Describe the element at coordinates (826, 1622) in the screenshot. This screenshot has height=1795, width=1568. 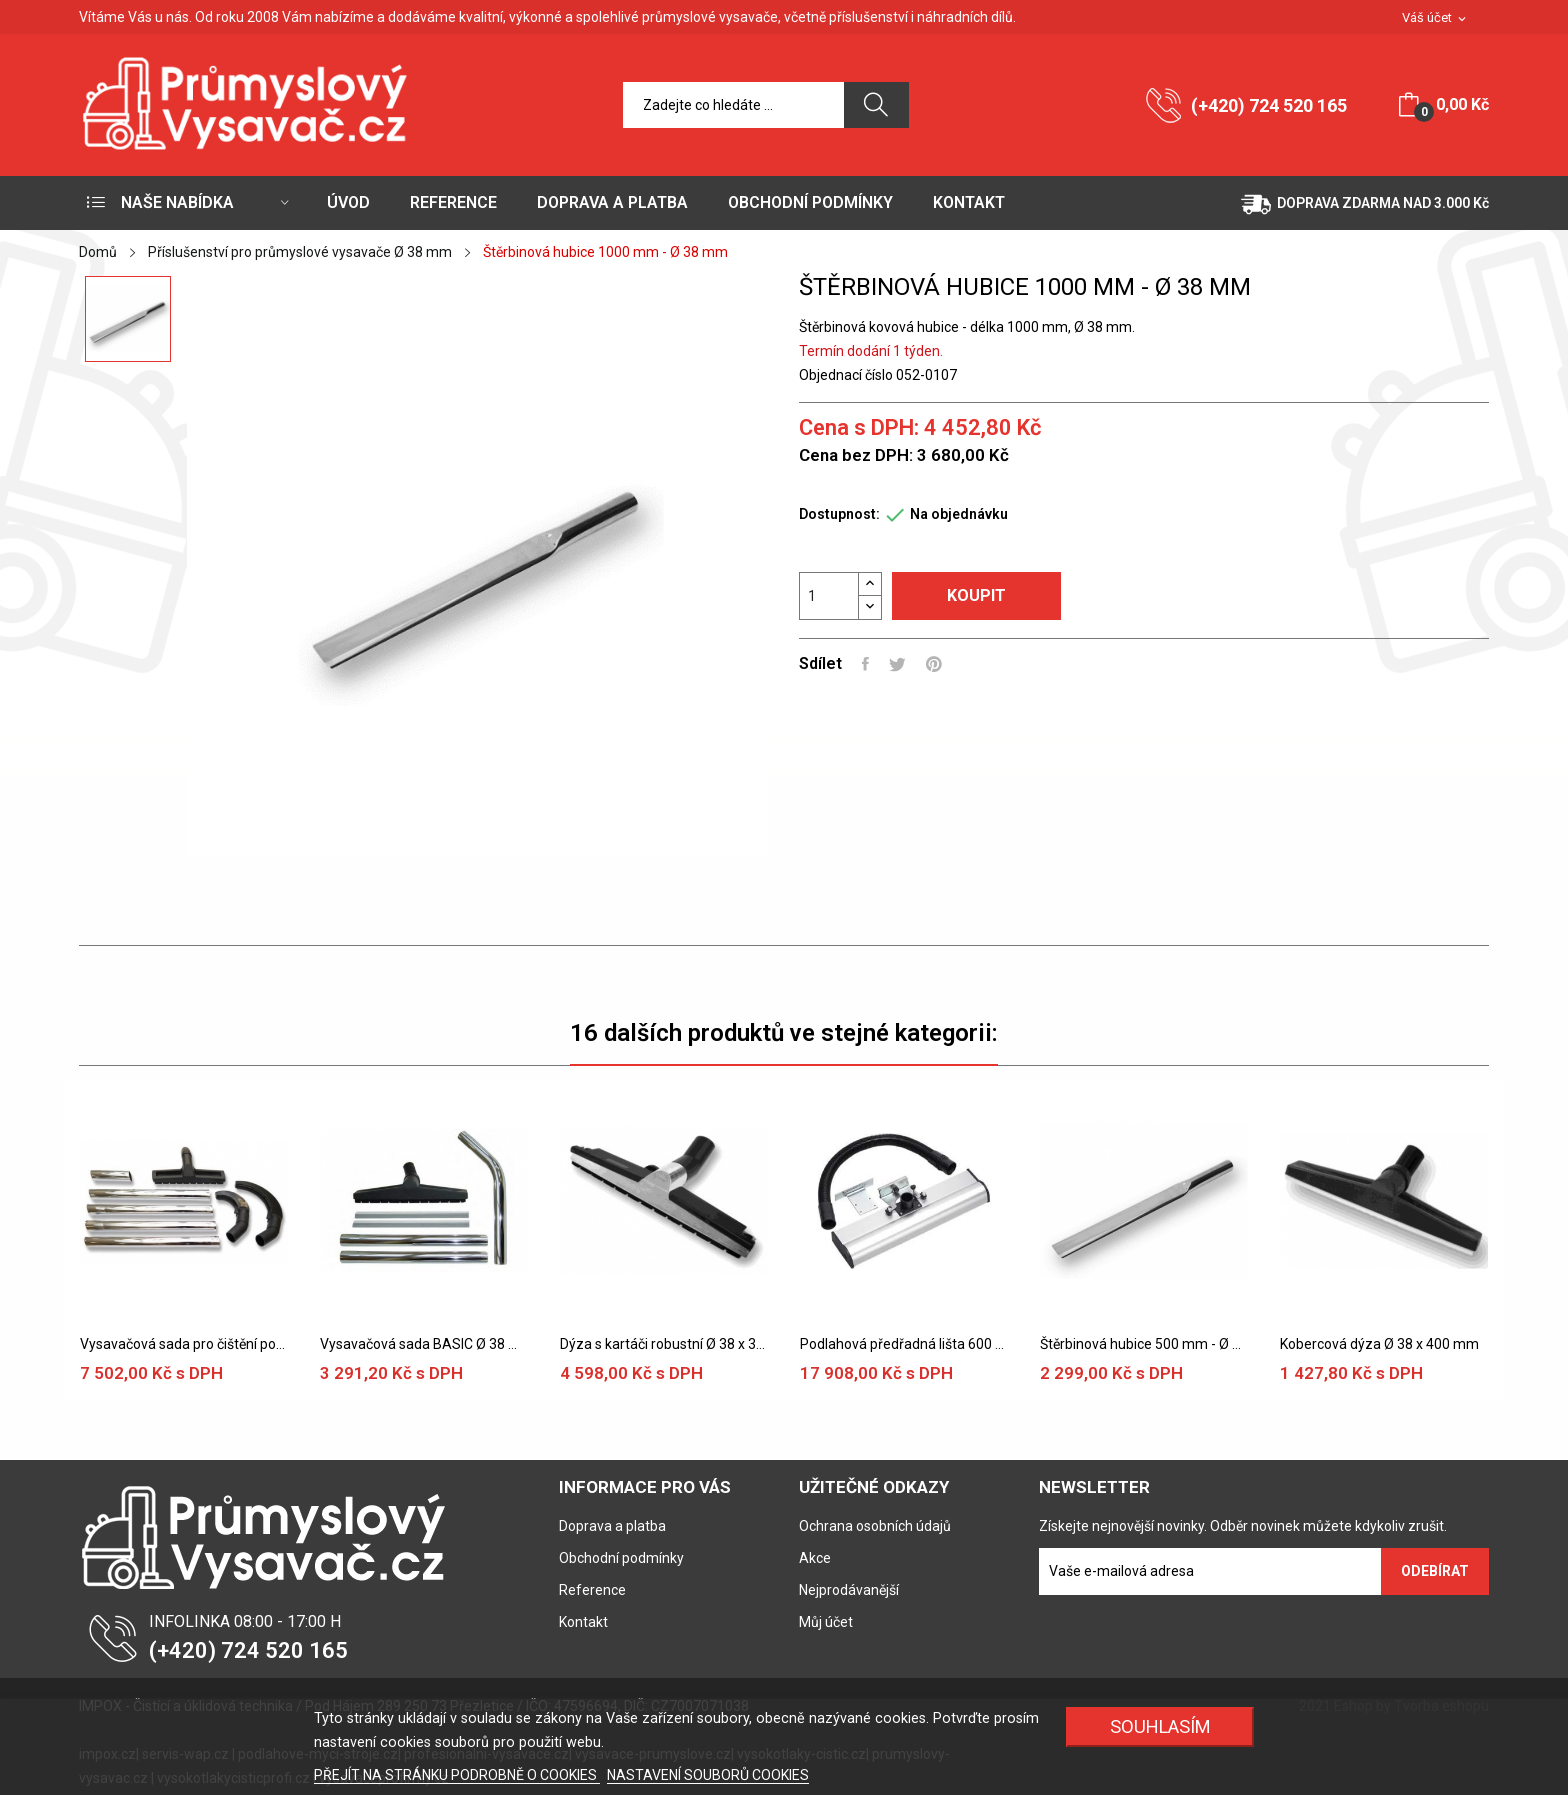
I see `Můj účet` at that location.